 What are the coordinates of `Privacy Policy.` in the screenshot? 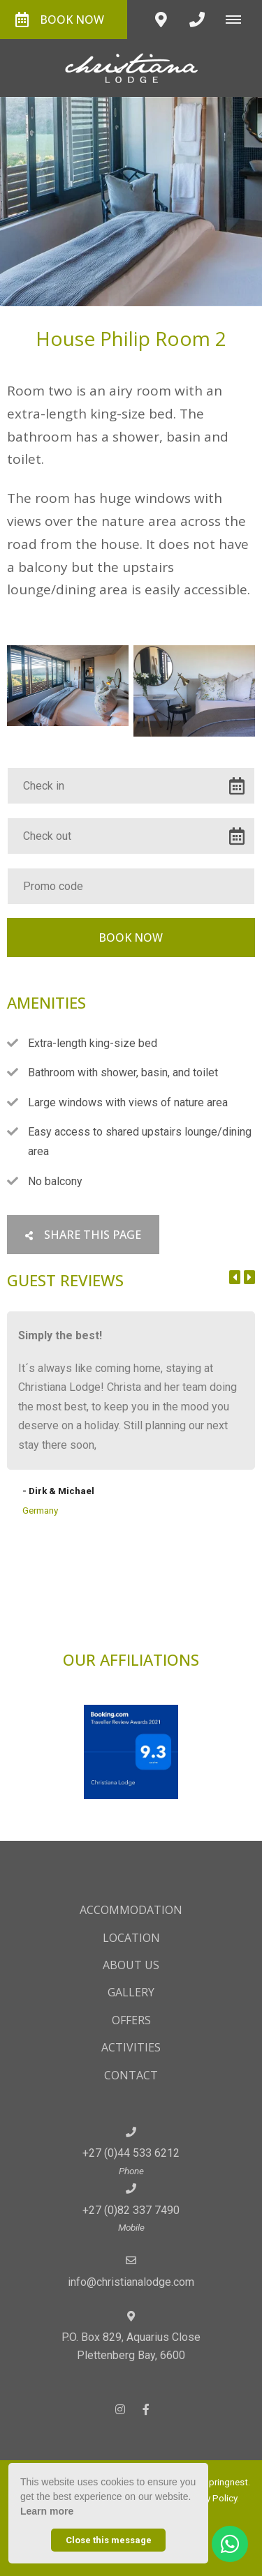 It's located at (209, 2497).